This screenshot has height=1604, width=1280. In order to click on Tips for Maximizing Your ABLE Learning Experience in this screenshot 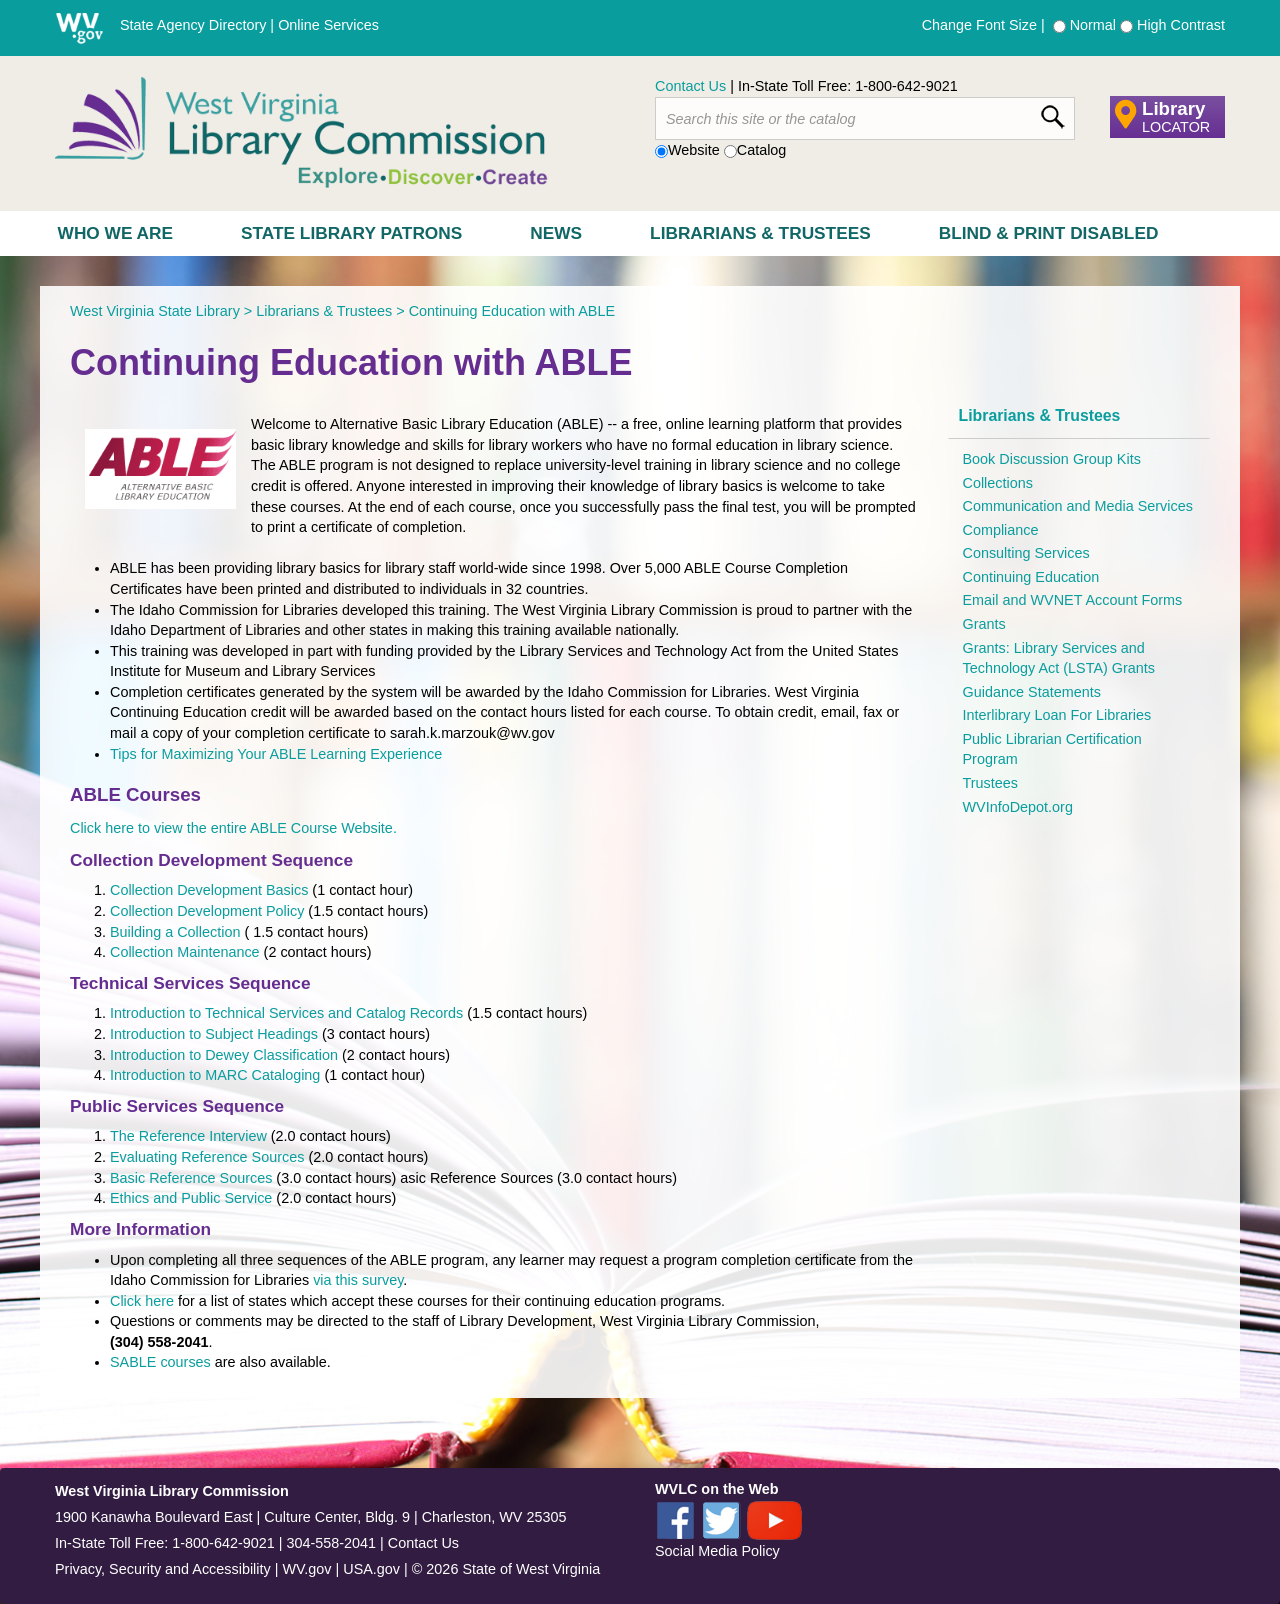, I will do `click(278, 754)`.